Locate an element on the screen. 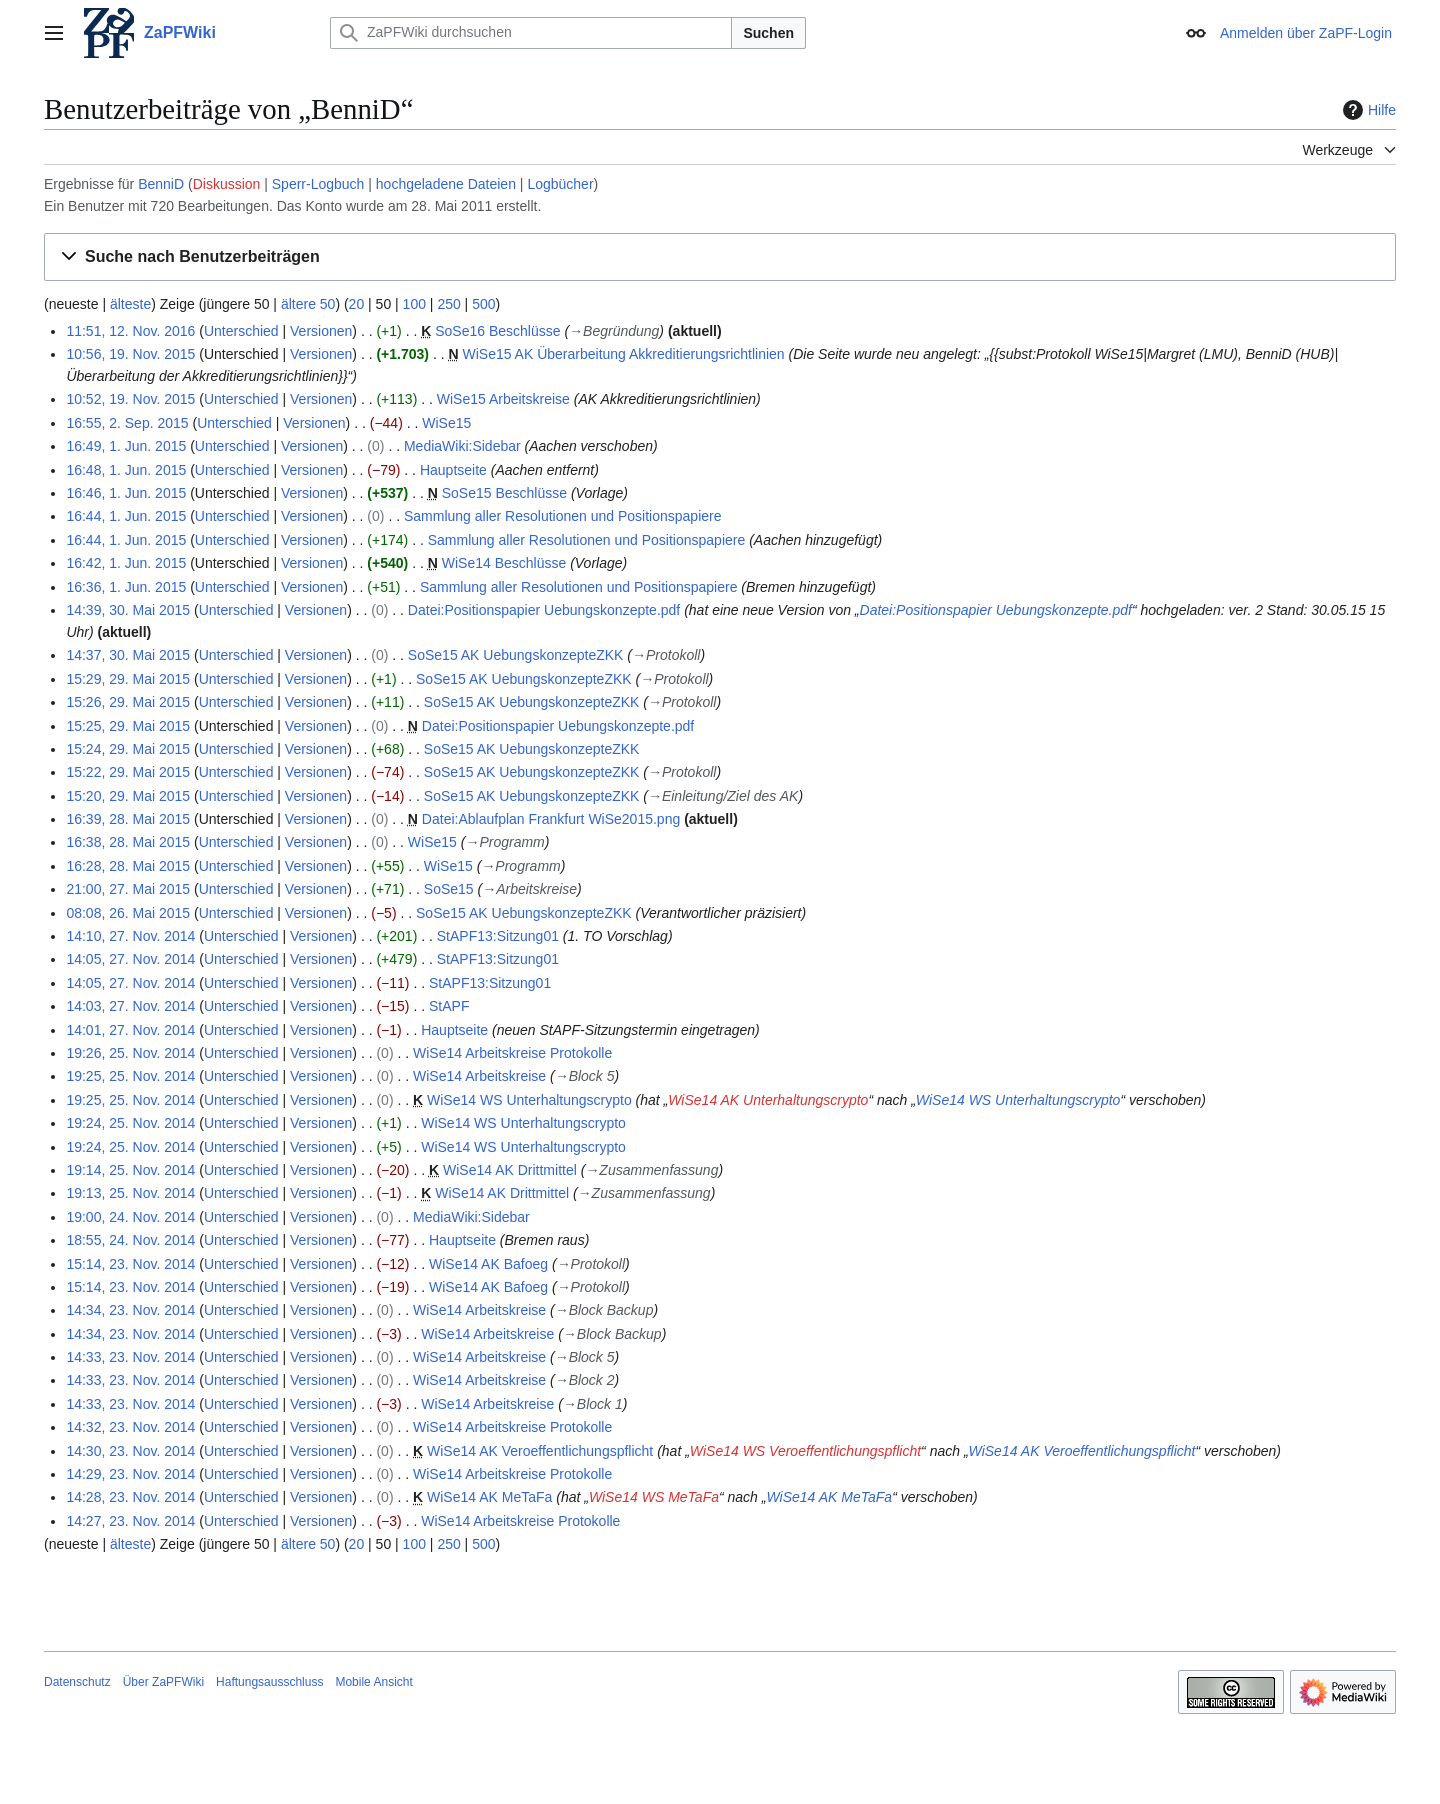  WiSe14 WS Veroeffentlichungspflicht is located at coordinates (805, 1451).